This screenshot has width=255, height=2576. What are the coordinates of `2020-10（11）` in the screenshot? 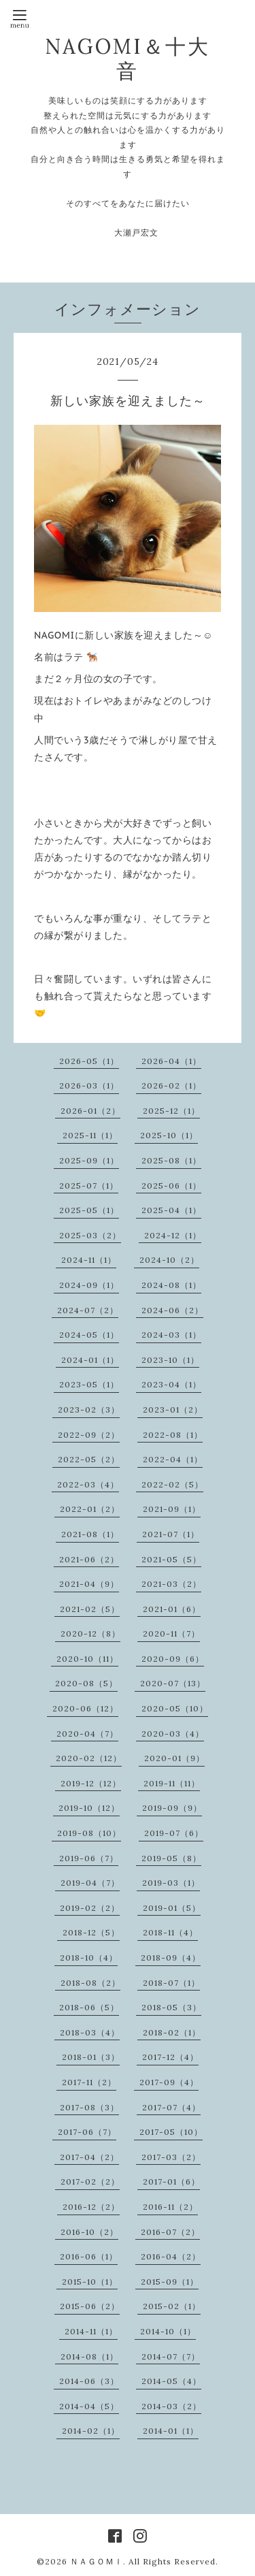 It's located at (87, 1659).